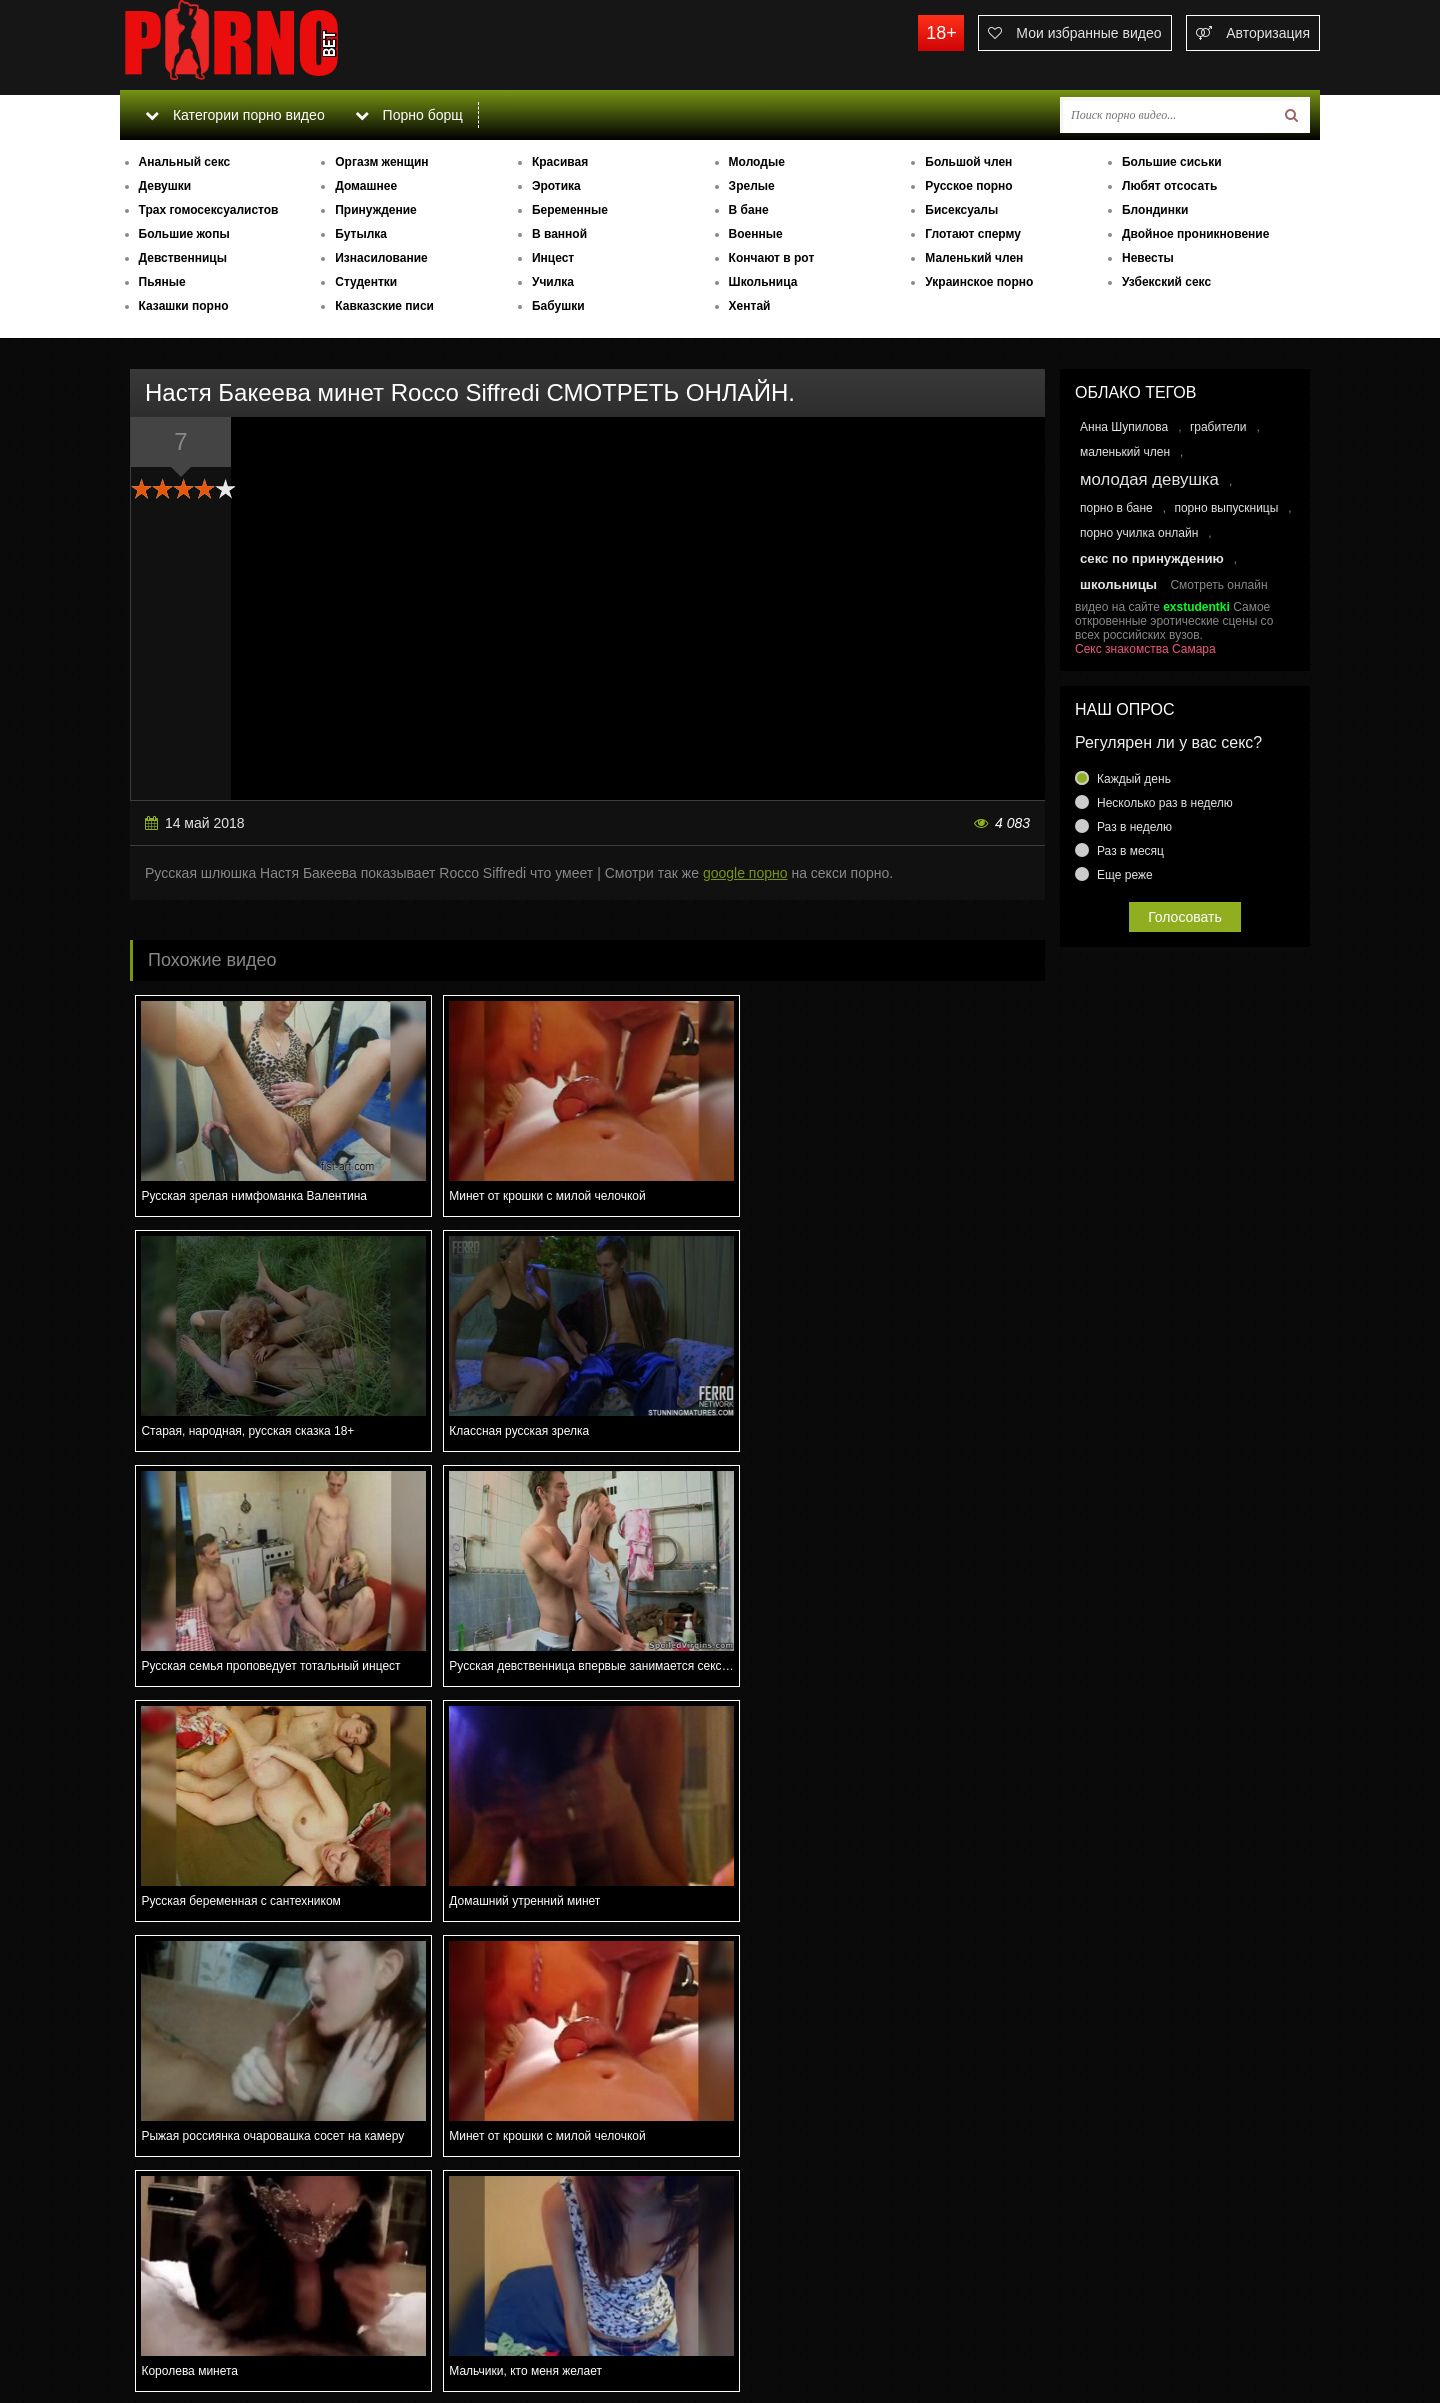 This screenshot has width=1440, height=2403. Describe the element at coordinates (763, 282) in the screenshot. I see `Школьница` at that location.